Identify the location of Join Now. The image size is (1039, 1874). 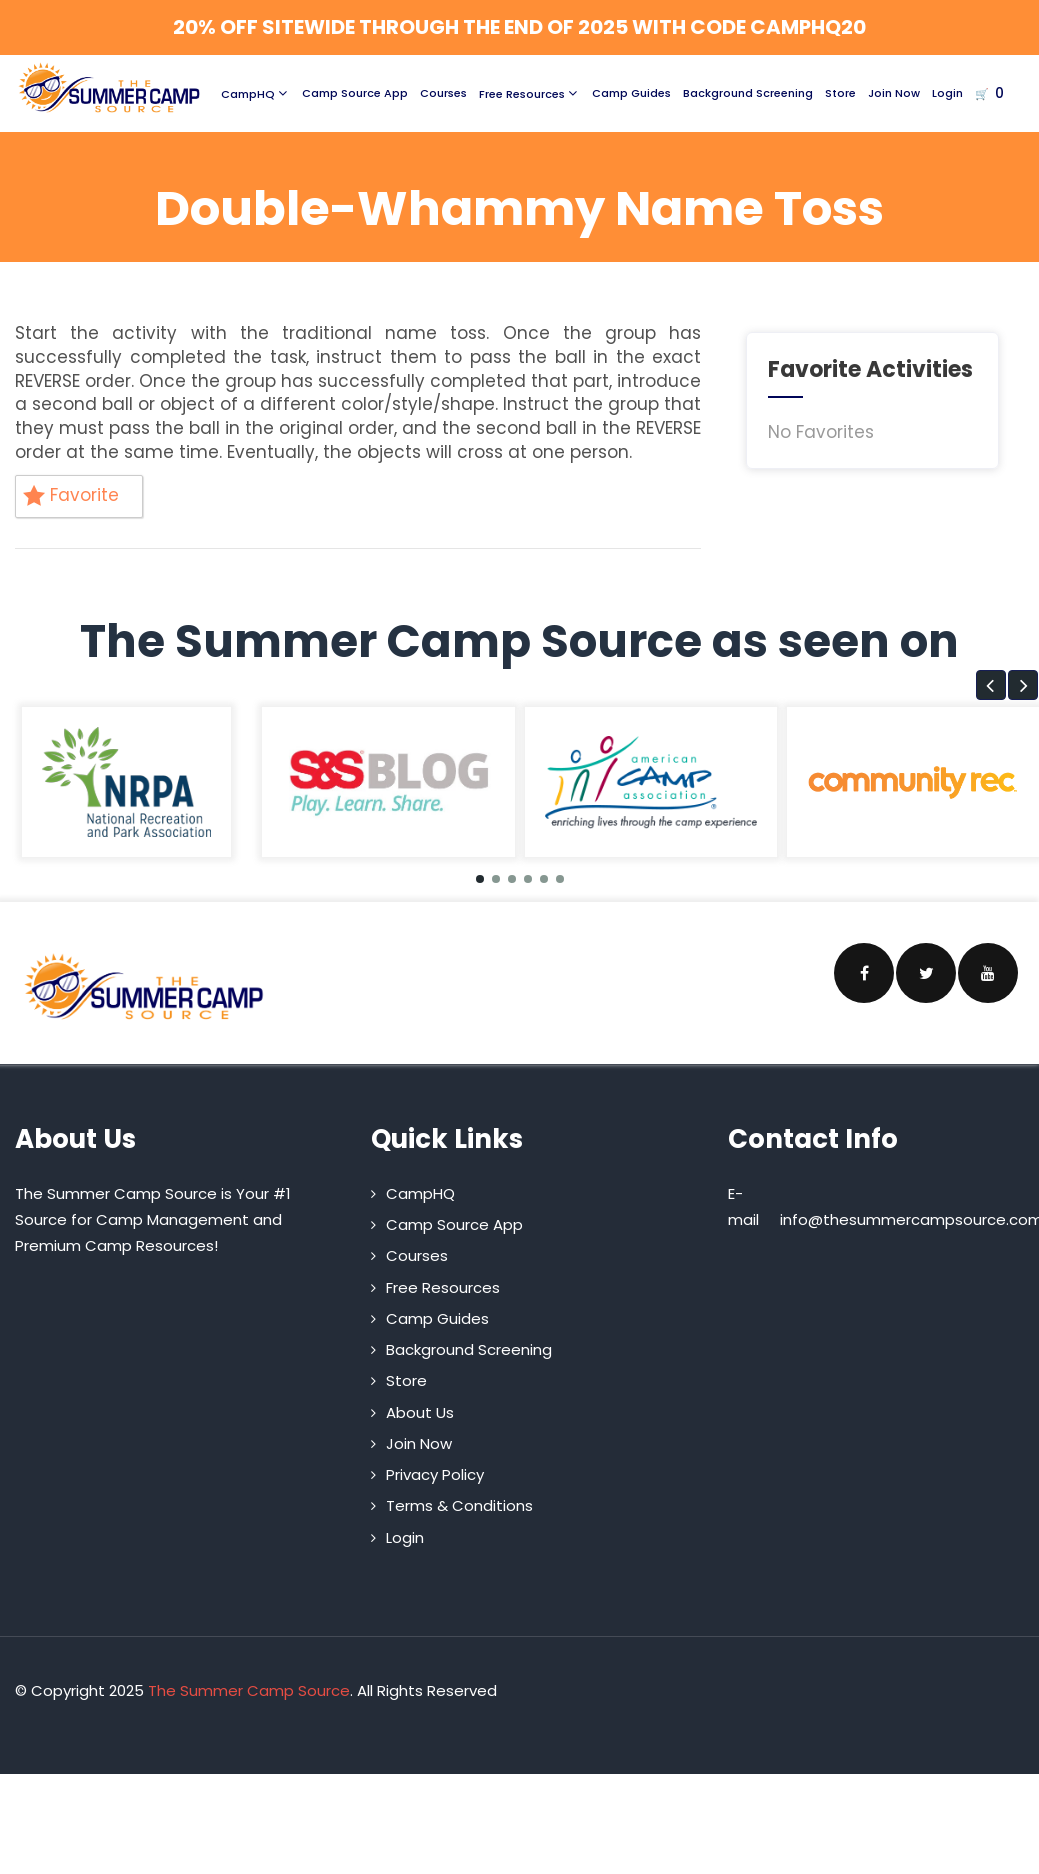
(894, 93).